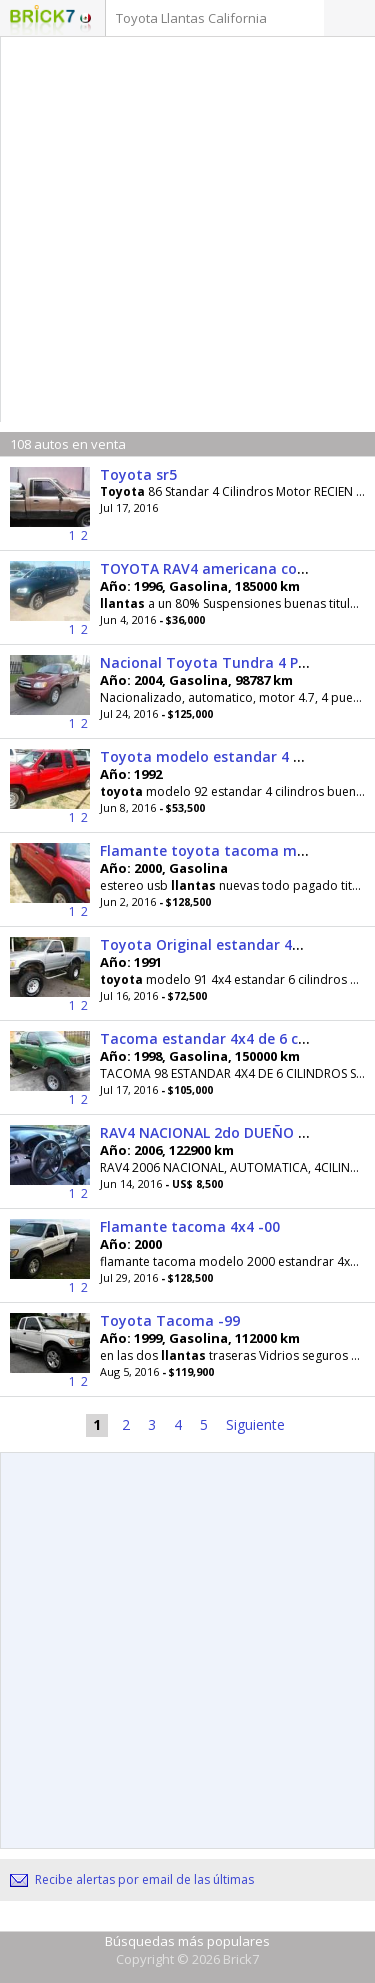 The width and height of the screenshot is (375, 1983). Describe the element at coordinates (187, 234) in the screenshot. I see `[Advertisement]` at that location.